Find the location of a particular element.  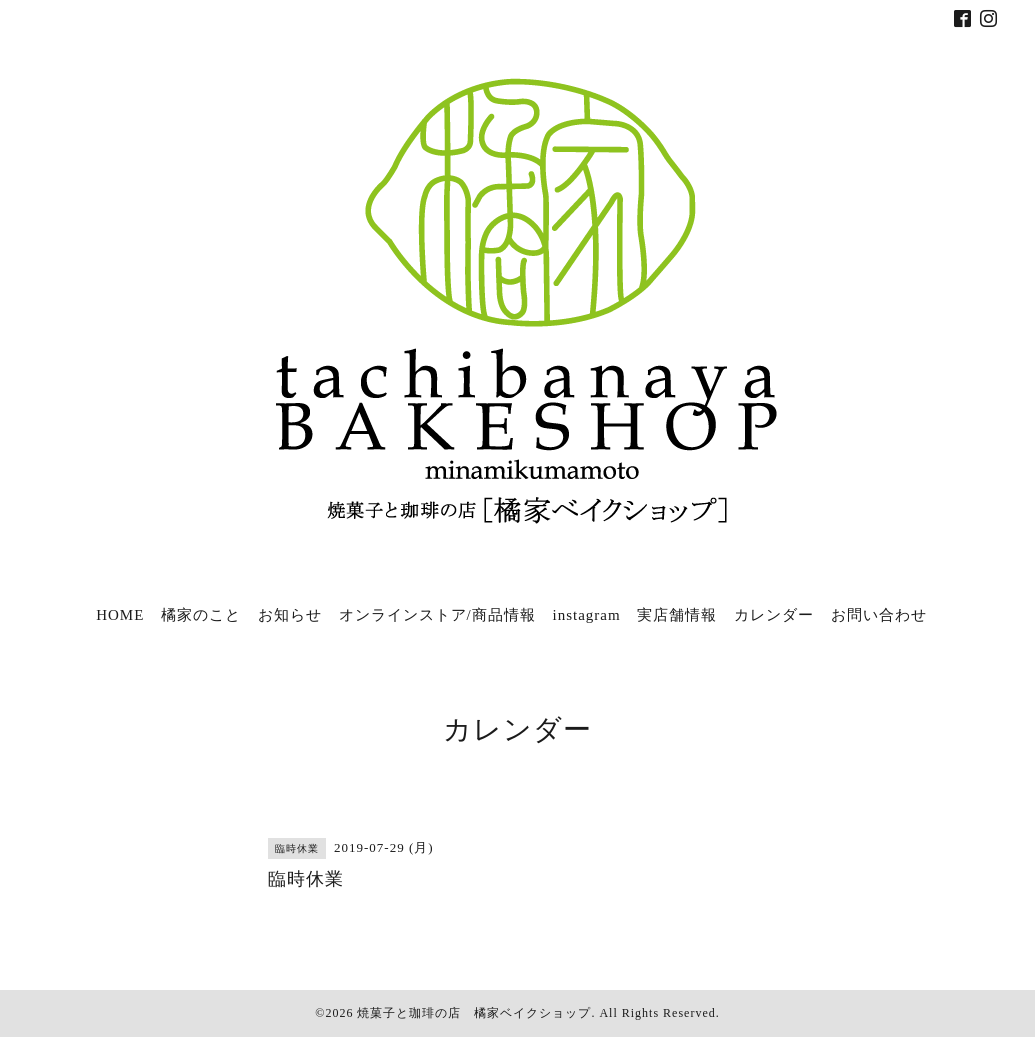

オンラインストア/商品情報 is located at coordinates (437, 615).